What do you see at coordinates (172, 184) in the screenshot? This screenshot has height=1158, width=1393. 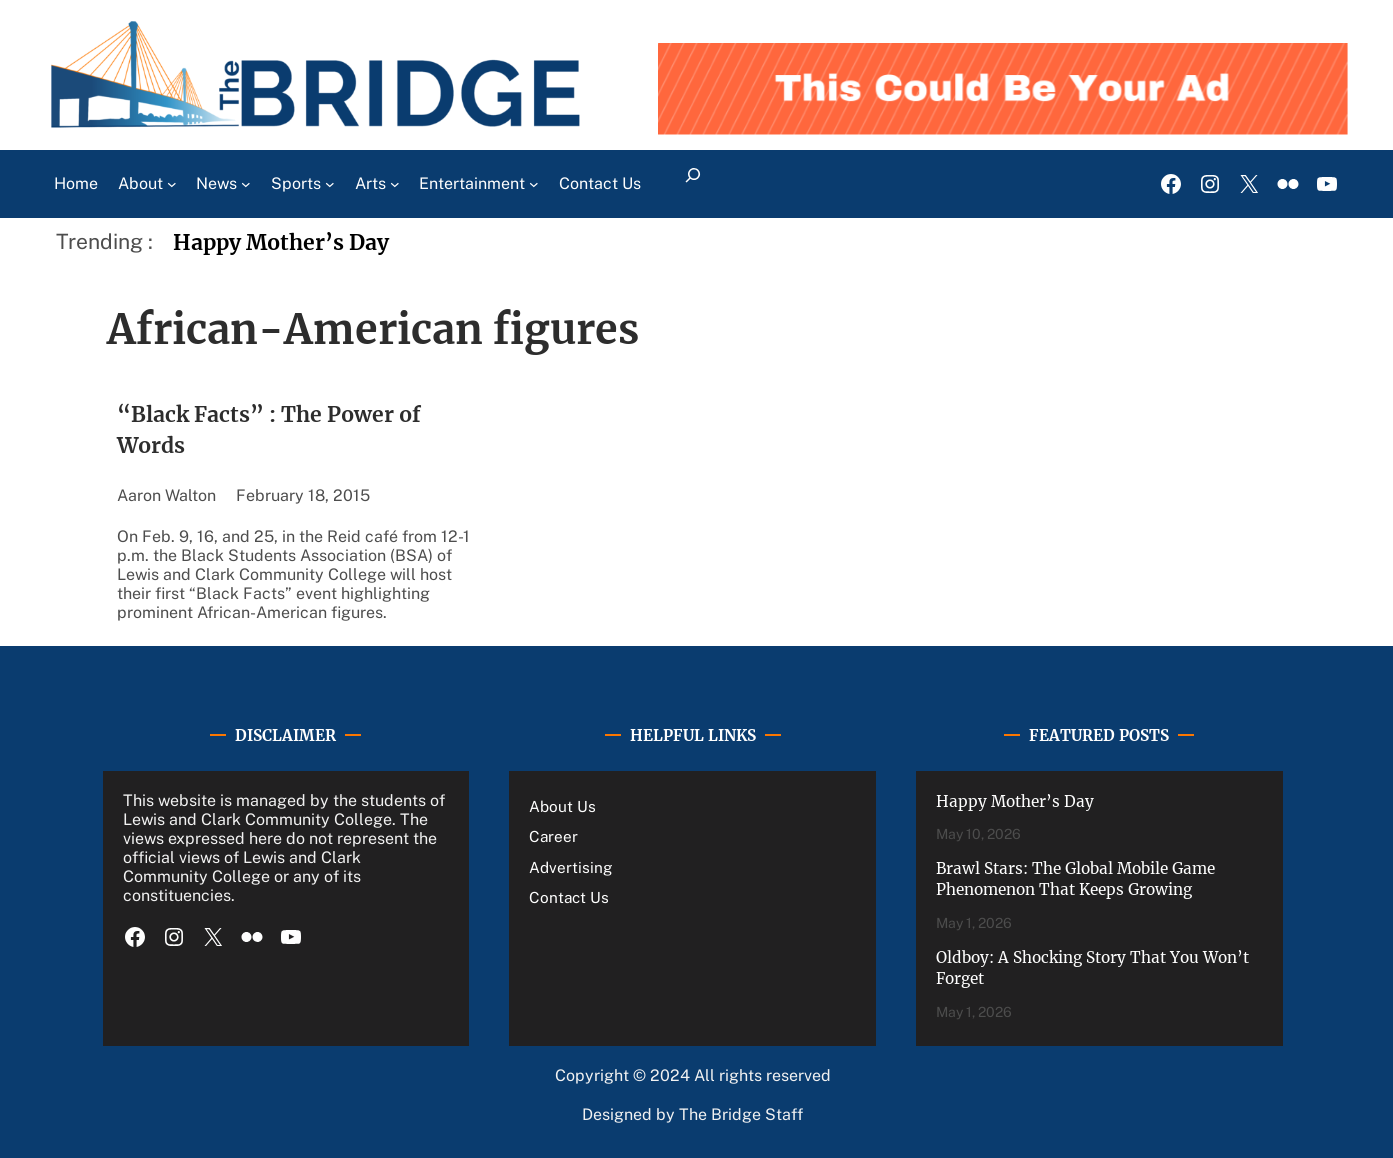 I see `[About submenu]` at bounding box center [172, 184].